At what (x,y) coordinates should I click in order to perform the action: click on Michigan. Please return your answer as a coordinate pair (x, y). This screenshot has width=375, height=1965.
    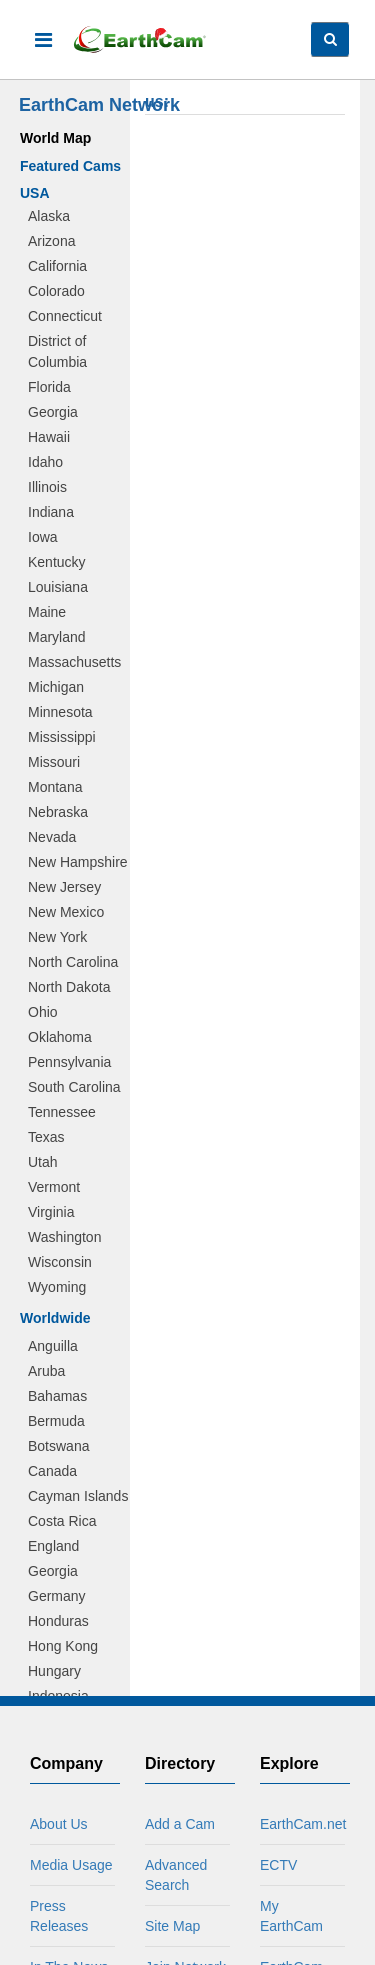
    Looking at the image, I should click on (56, 687).